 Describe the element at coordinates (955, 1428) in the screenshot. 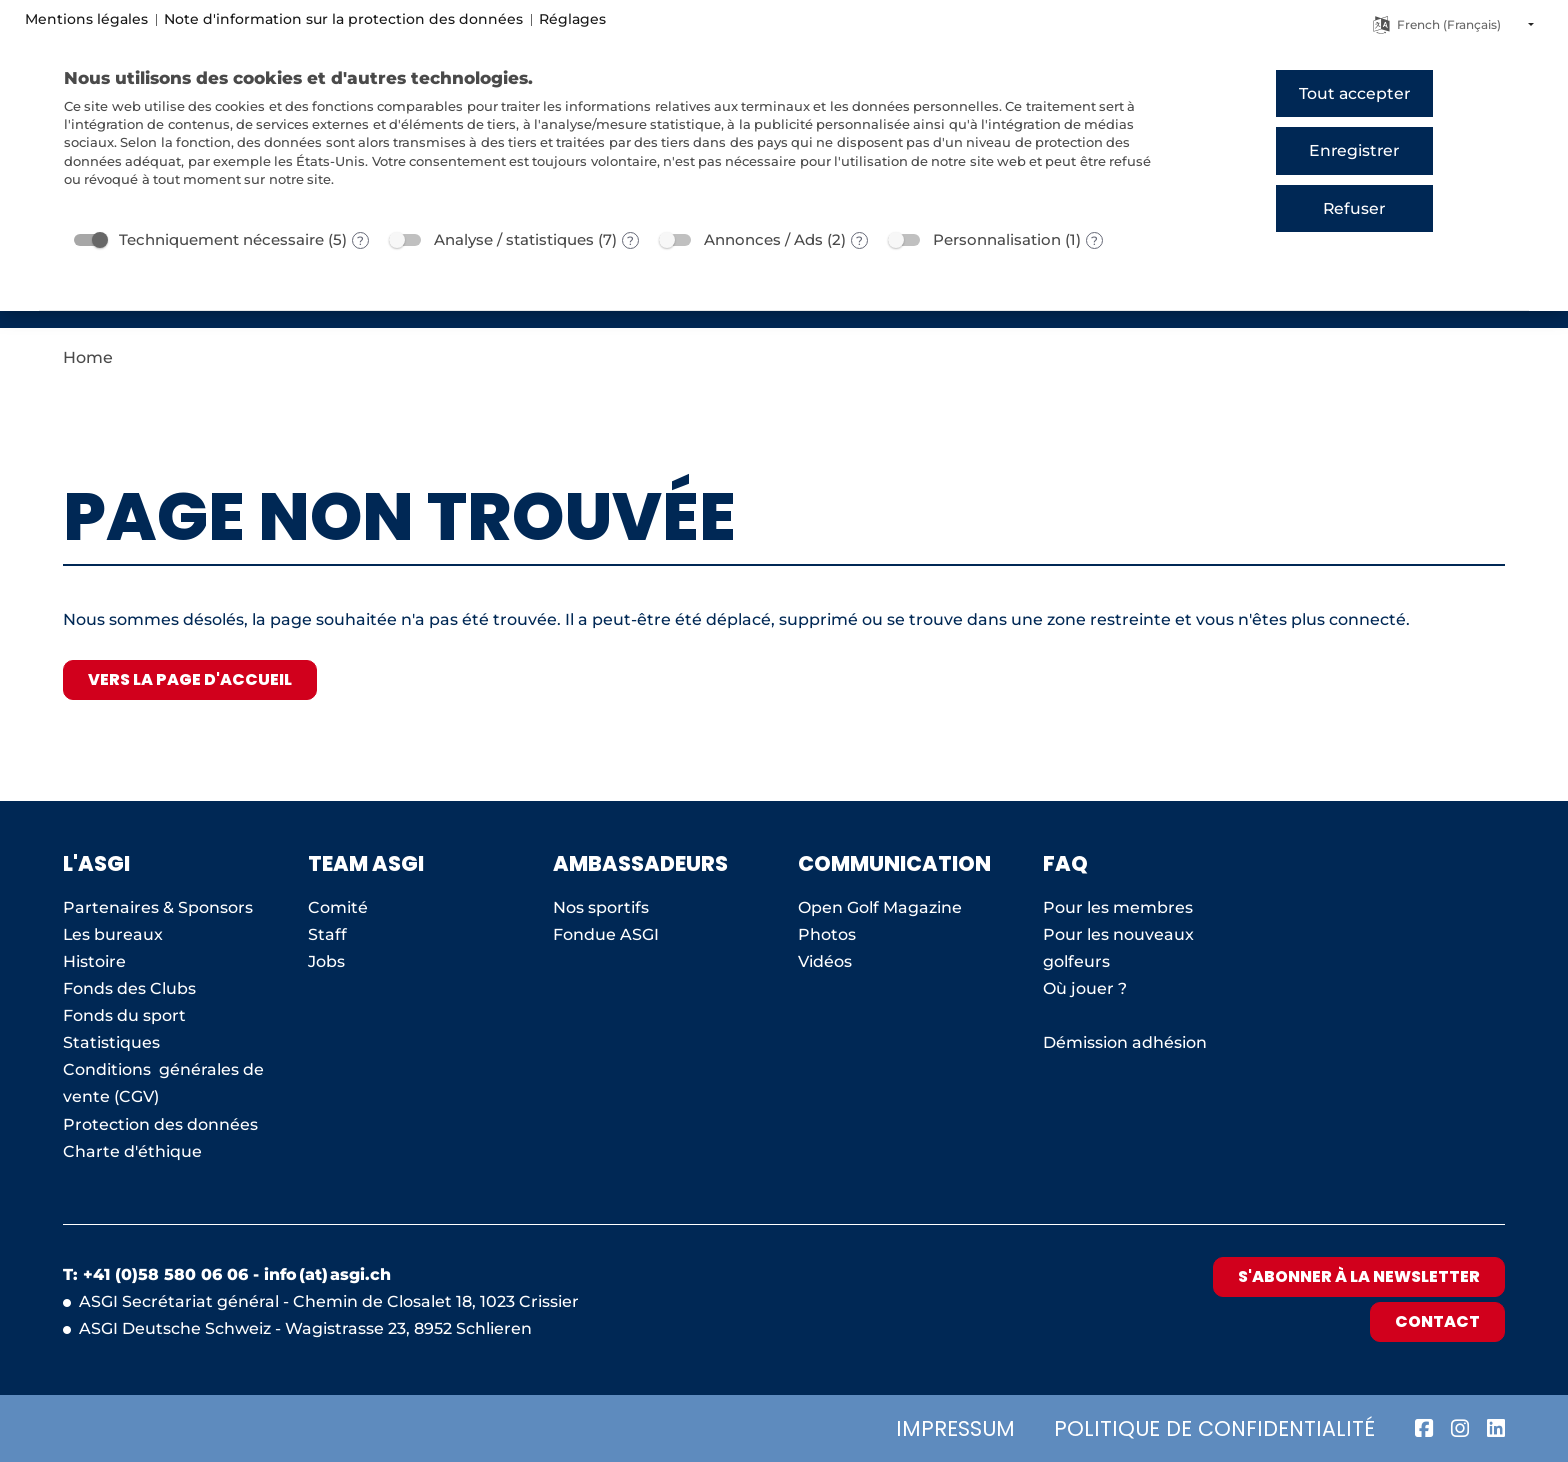

I see `Impressum` at that location.